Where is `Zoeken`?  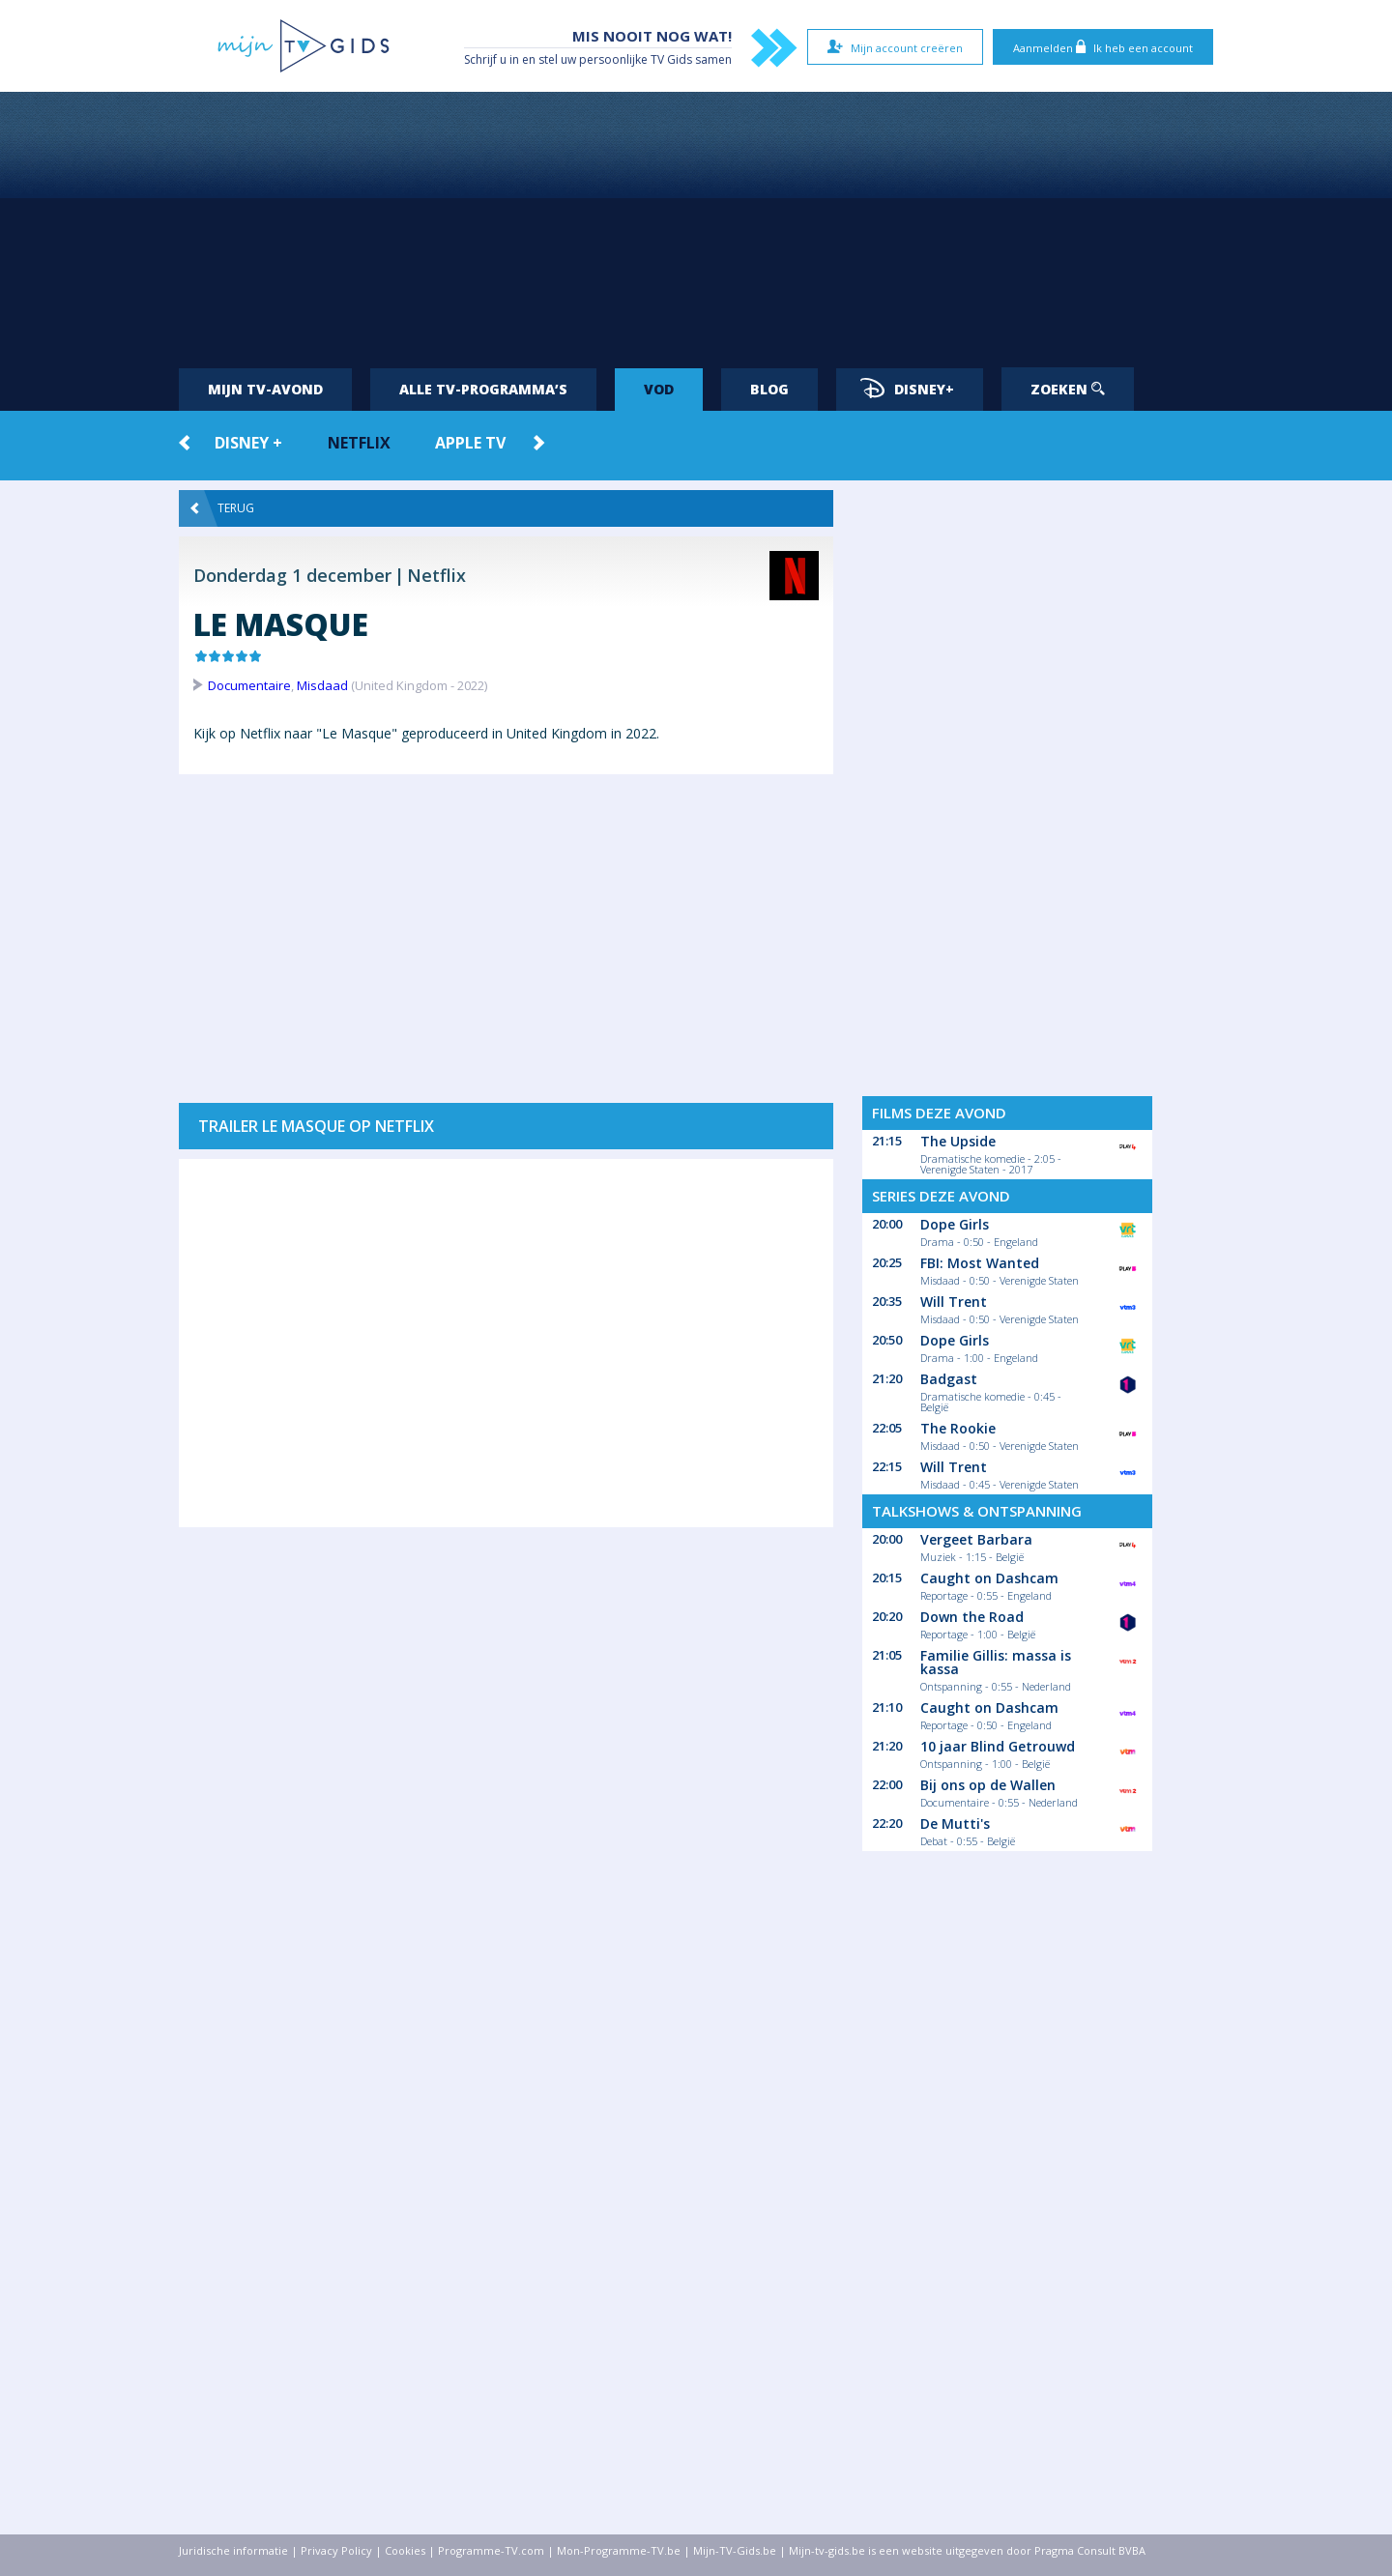
Zoeken is located at coordinates (1067, 389).